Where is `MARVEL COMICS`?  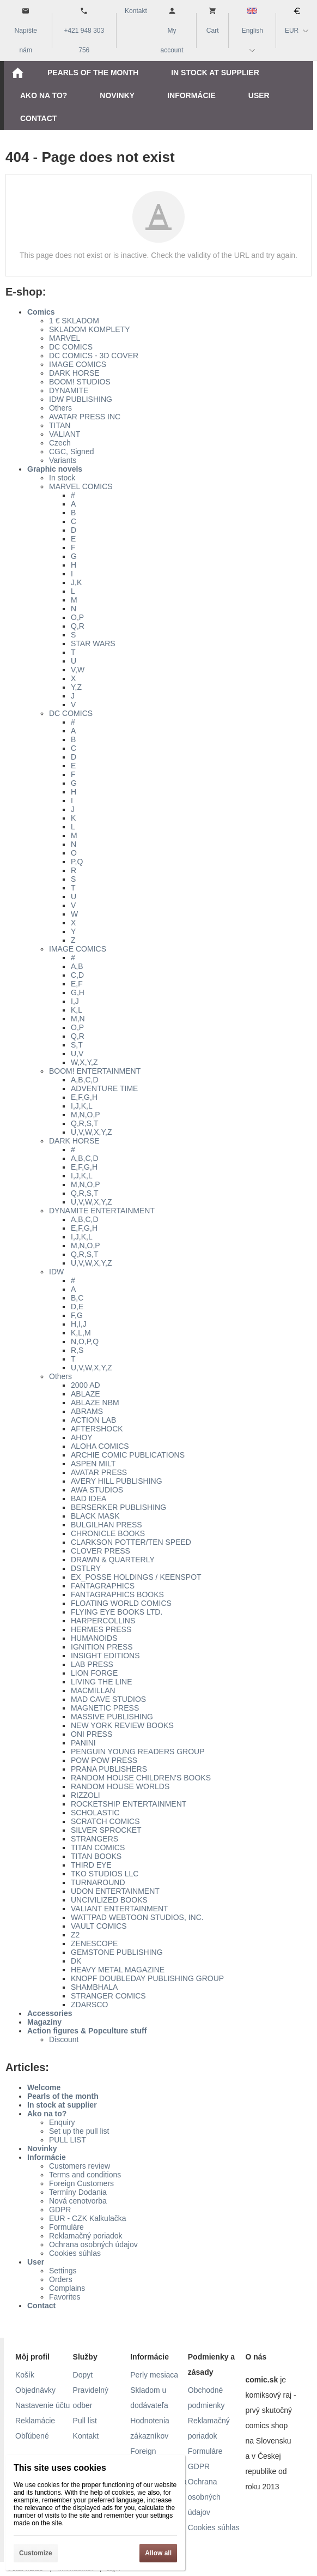
MARVEL COMICS is located at coordinates (81, 486).